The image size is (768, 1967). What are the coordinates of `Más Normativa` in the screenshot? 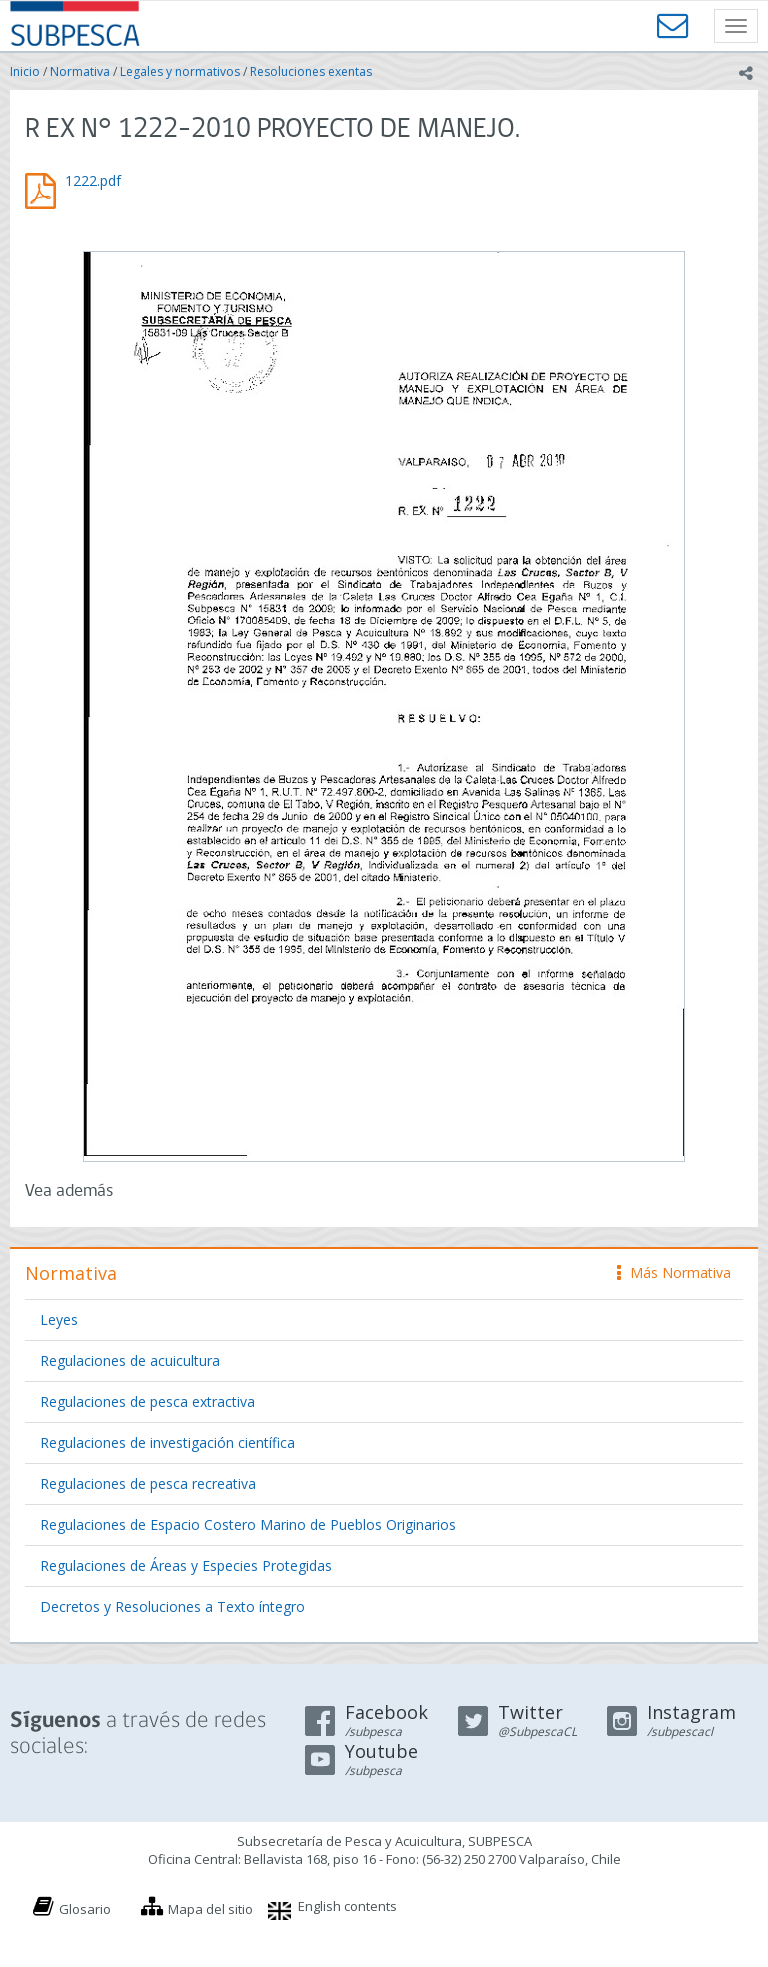 It's located at (674, 1272).